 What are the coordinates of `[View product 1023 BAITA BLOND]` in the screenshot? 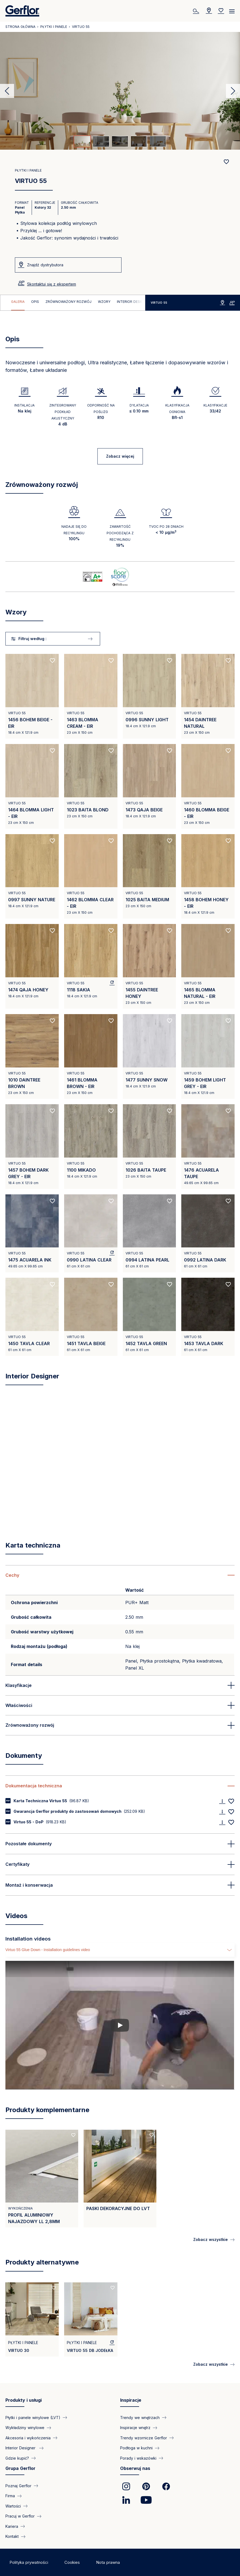 It's located at (90, 786).